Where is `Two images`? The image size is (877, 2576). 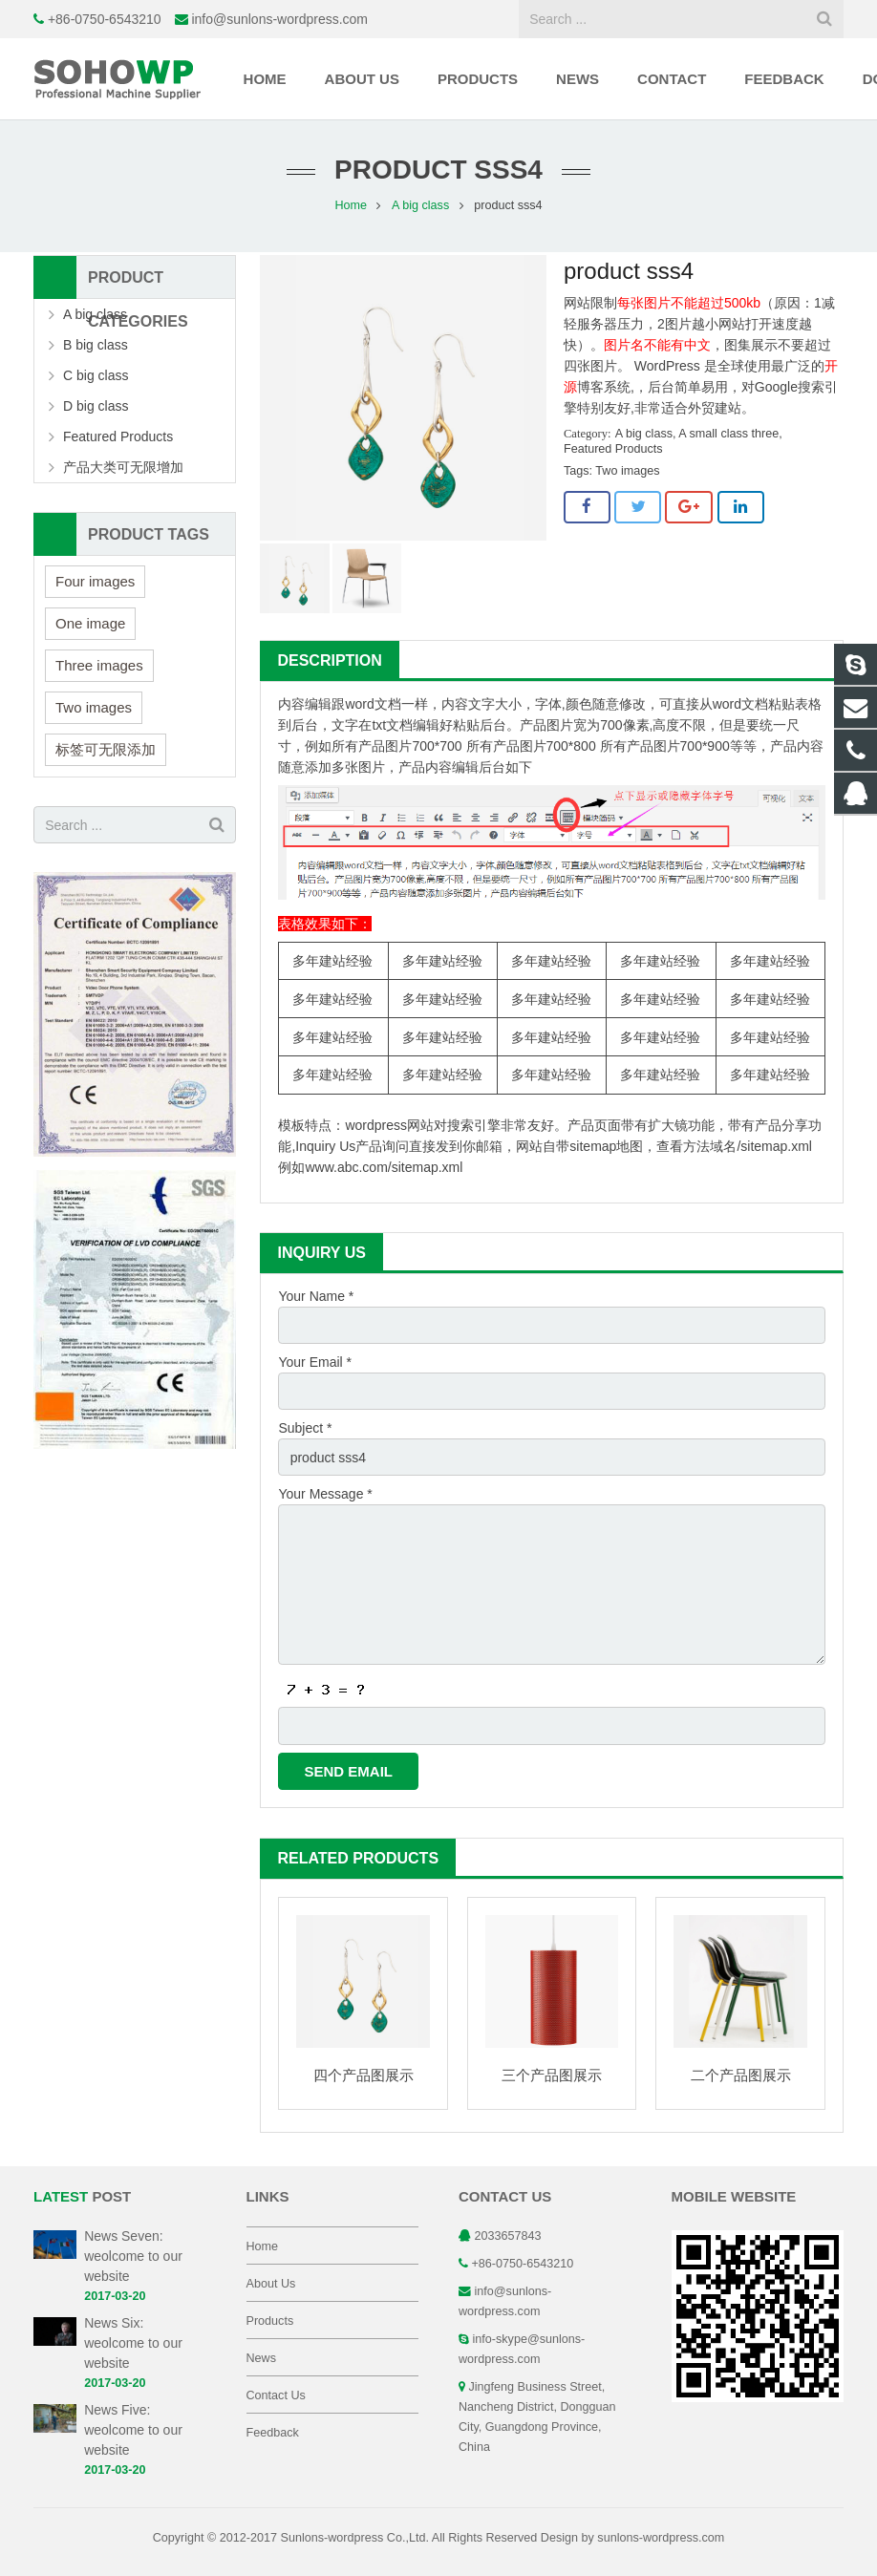 Two images is located at coordinates (627, 471).